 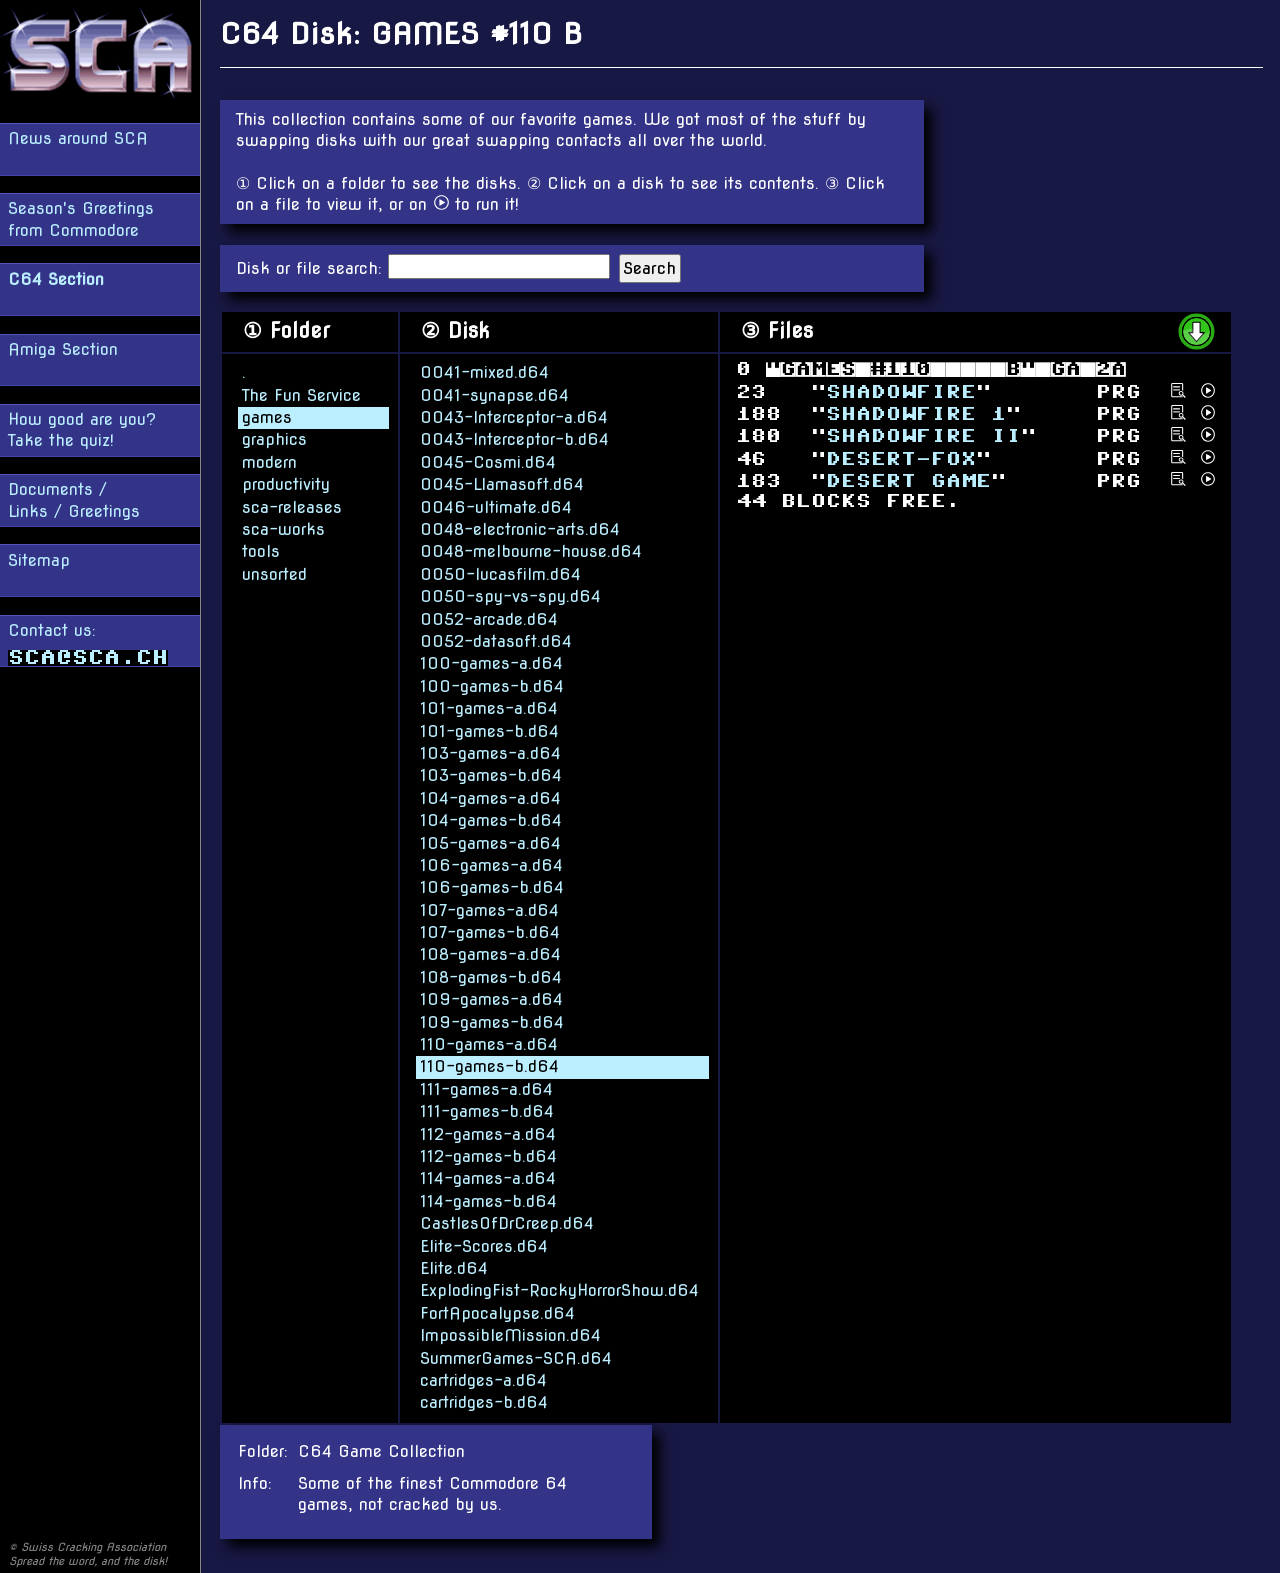 I want to click on games, so click(x=267, y=416).